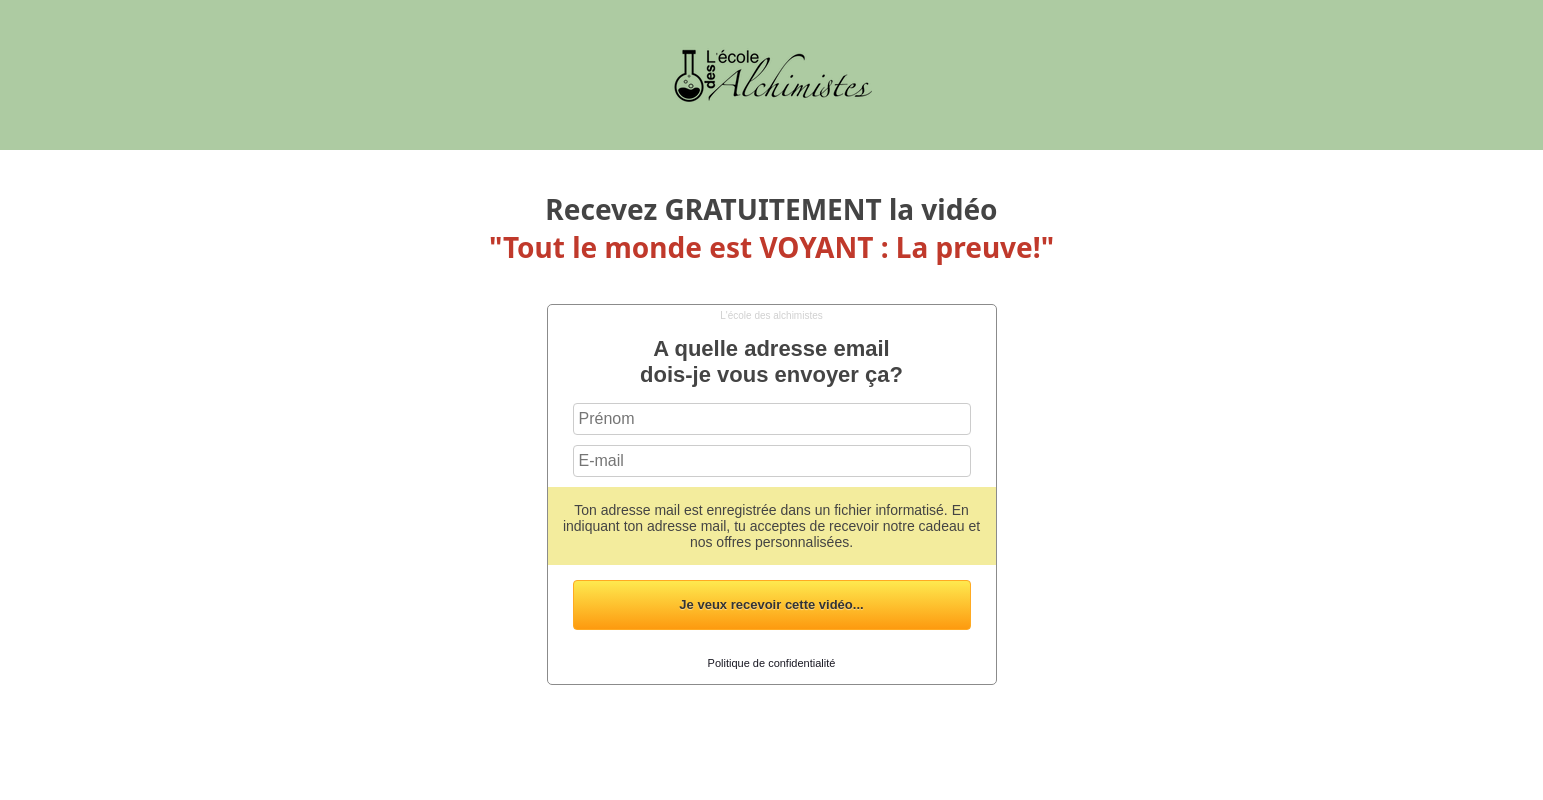 The height and width of the screenshot is (800, 1543). What do you see at coordinates (772, 663) in the screenshot?
I see `Politique de confidentialité` at bounding box center [772, 663].